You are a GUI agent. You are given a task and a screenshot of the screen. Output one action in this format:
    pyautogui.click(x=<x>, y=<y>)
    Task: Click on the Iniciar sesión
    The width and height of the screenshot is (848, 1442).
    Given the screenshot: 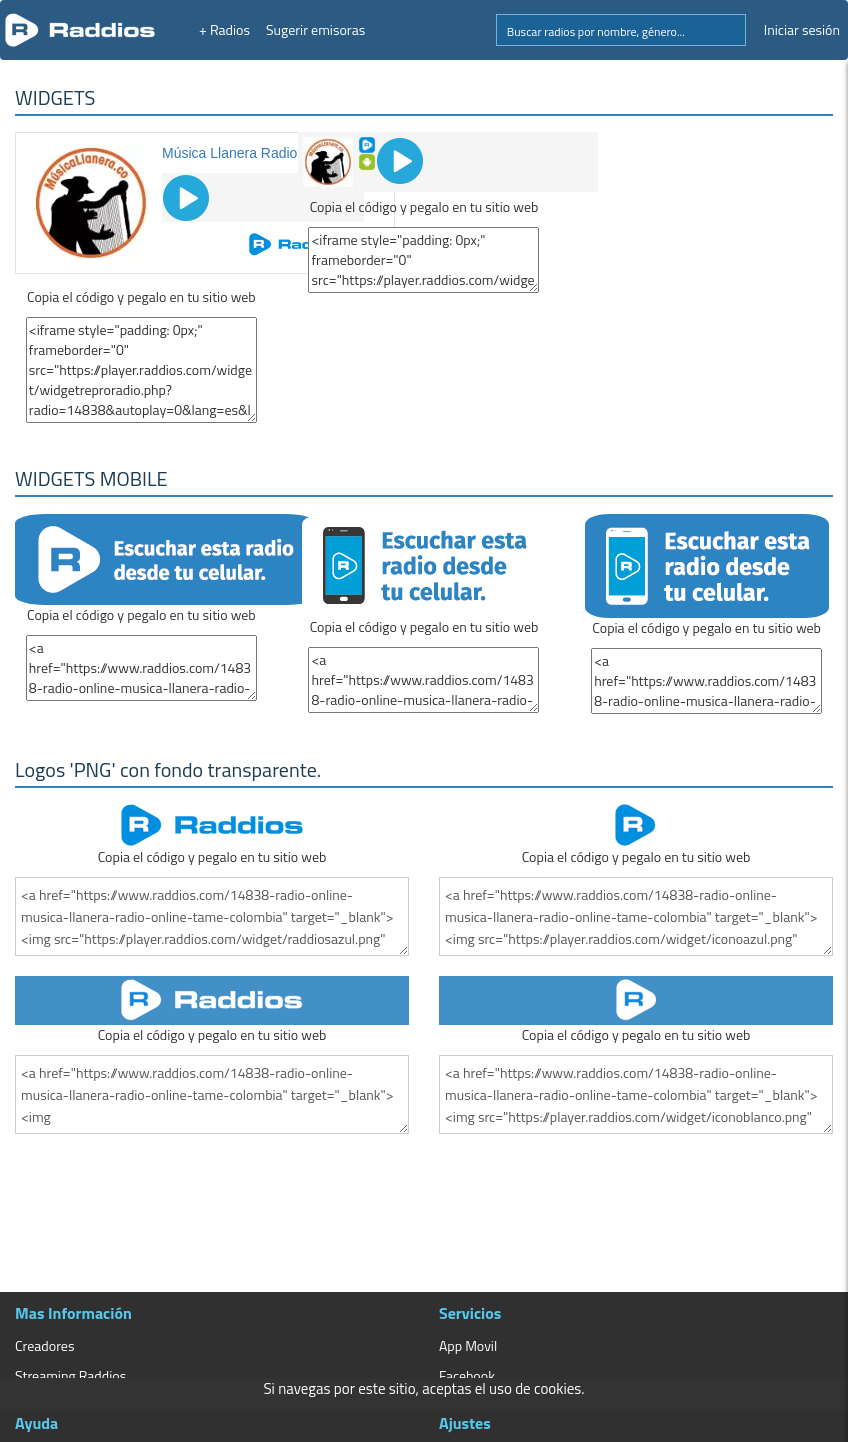 What is the action you would take?
    pyautogui.click(x=802, y=29)
    